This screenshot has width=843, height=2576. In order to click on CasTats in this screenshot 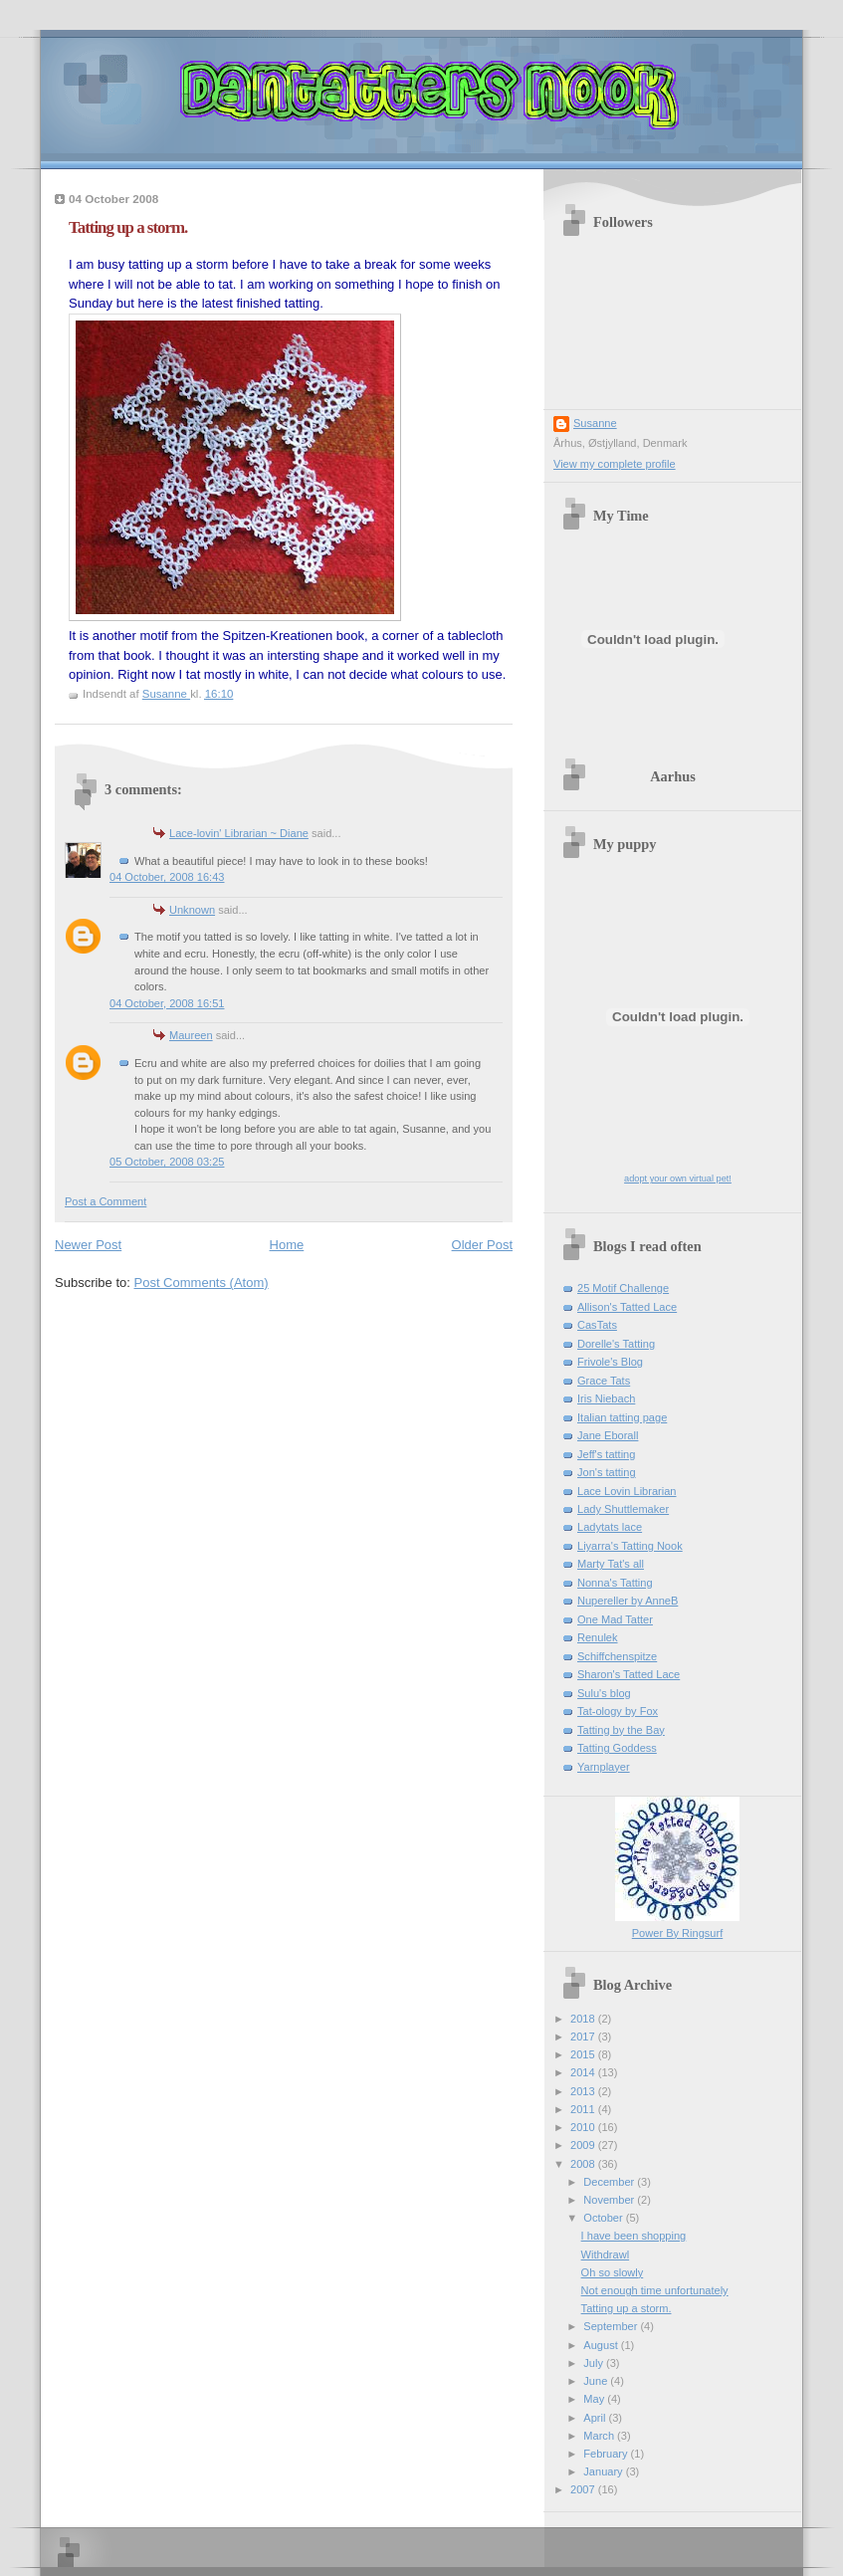, I will do `click(597, 1325)`.